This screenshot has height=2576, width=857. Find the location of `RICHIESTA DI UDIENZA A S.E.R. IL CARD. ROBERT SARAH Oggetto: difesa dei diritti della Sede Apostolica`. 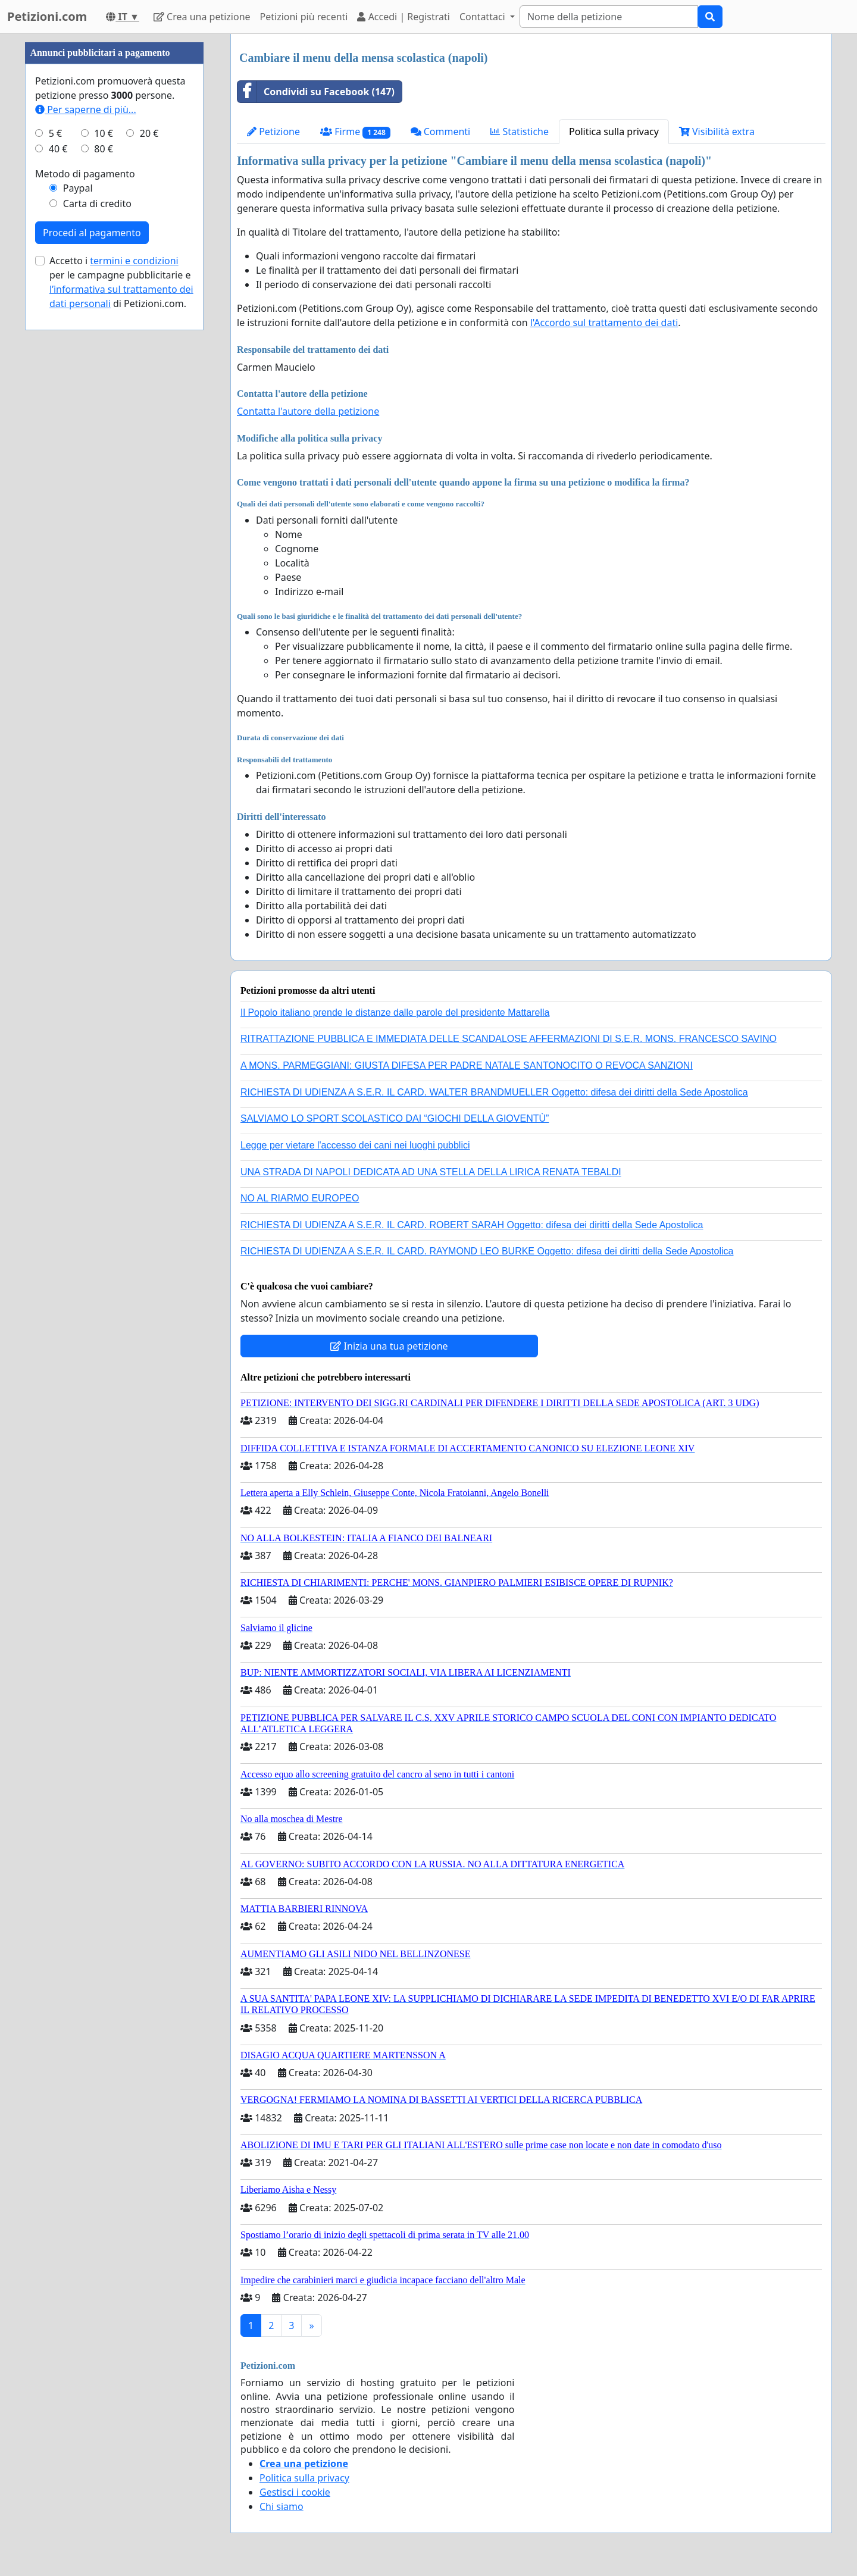

RICHIESTA DI UDIENZA A S.E.R. IL CARD. ROBERT SARAH Oggetto: difesa dei diritti della Sede Apostolica is located at coordinates (471, 1225).